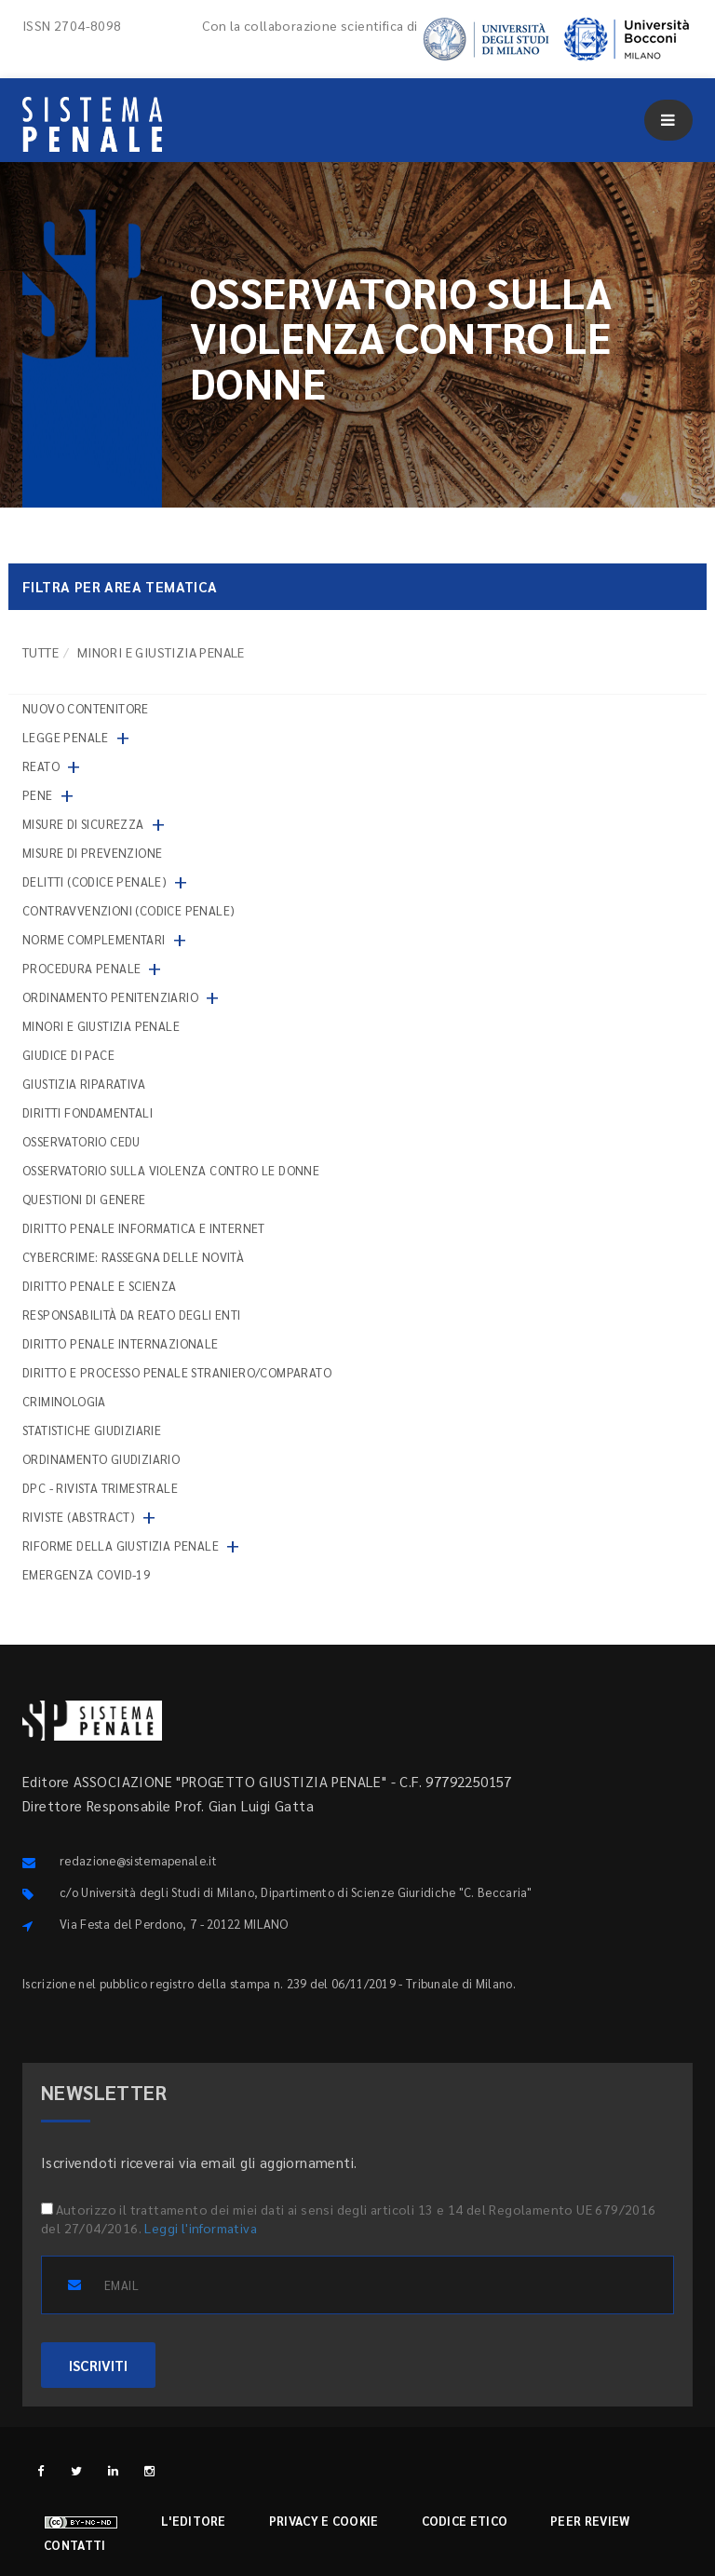 This screenshot has height=2576, width=715. I want to click on Leggi l'informativa, so click(200, 2227).